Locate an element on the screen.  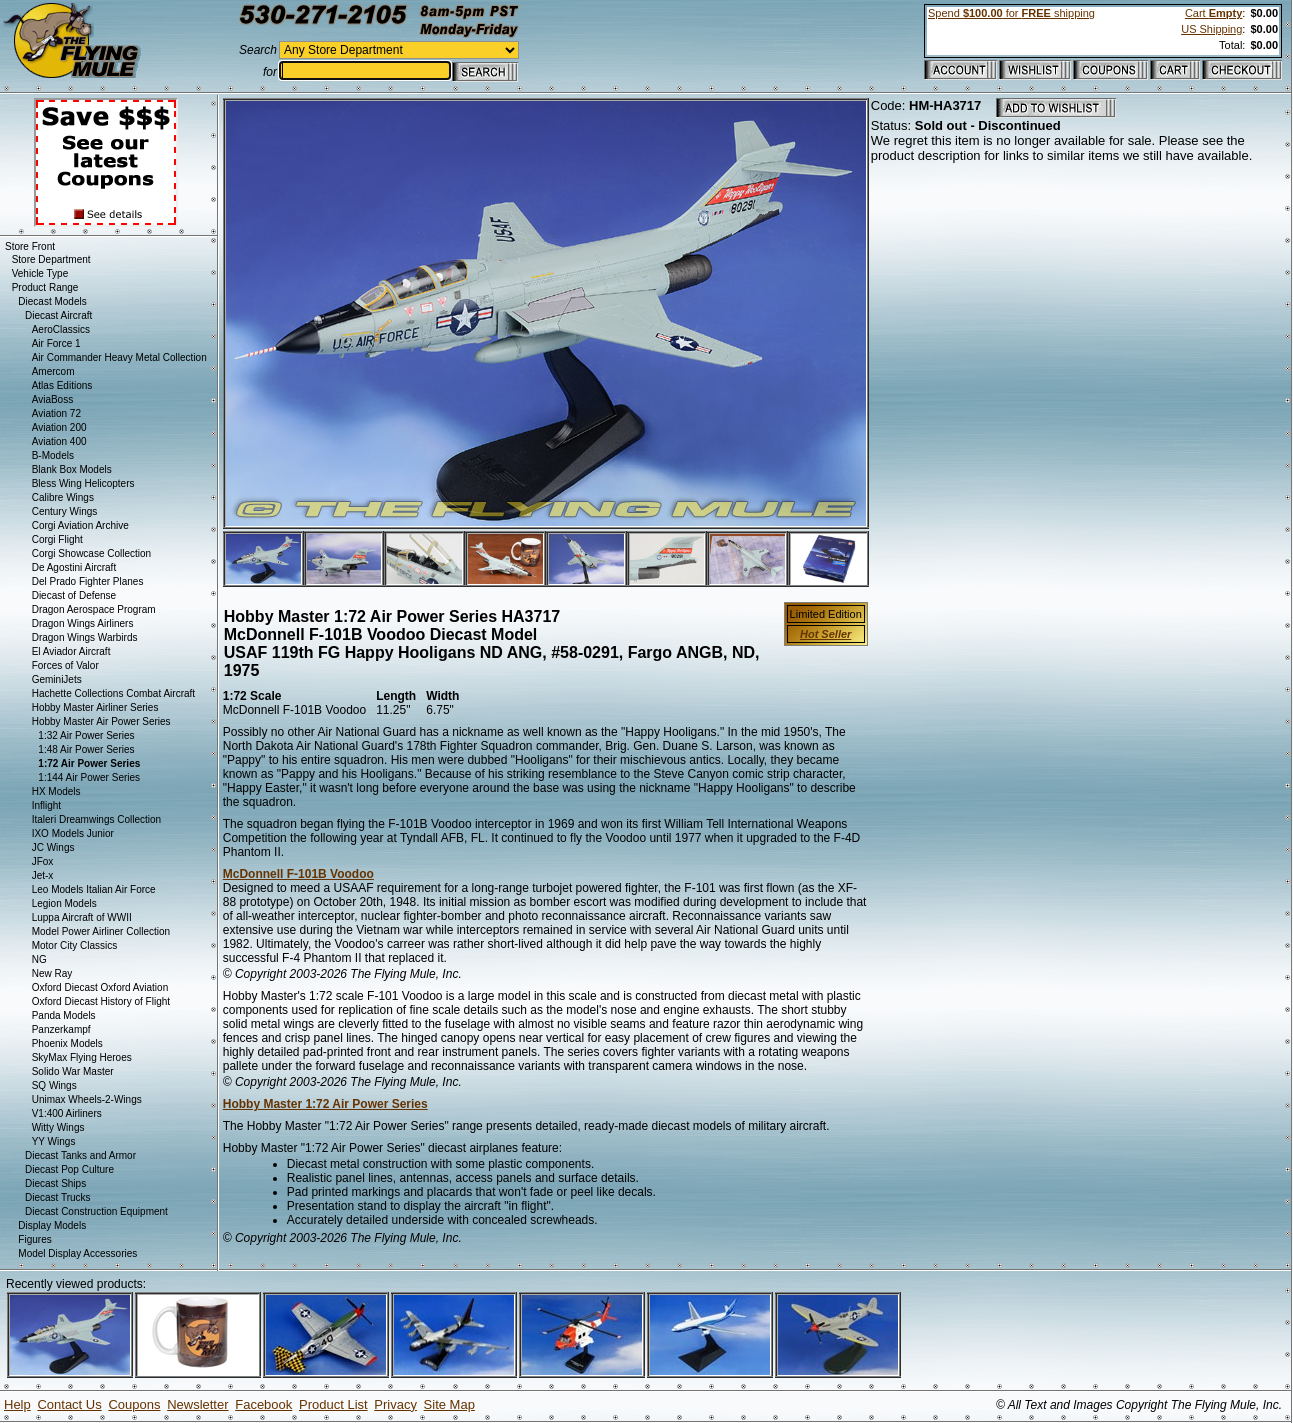
Hobby Master Airliner Series is located at coordinates (95, 707).